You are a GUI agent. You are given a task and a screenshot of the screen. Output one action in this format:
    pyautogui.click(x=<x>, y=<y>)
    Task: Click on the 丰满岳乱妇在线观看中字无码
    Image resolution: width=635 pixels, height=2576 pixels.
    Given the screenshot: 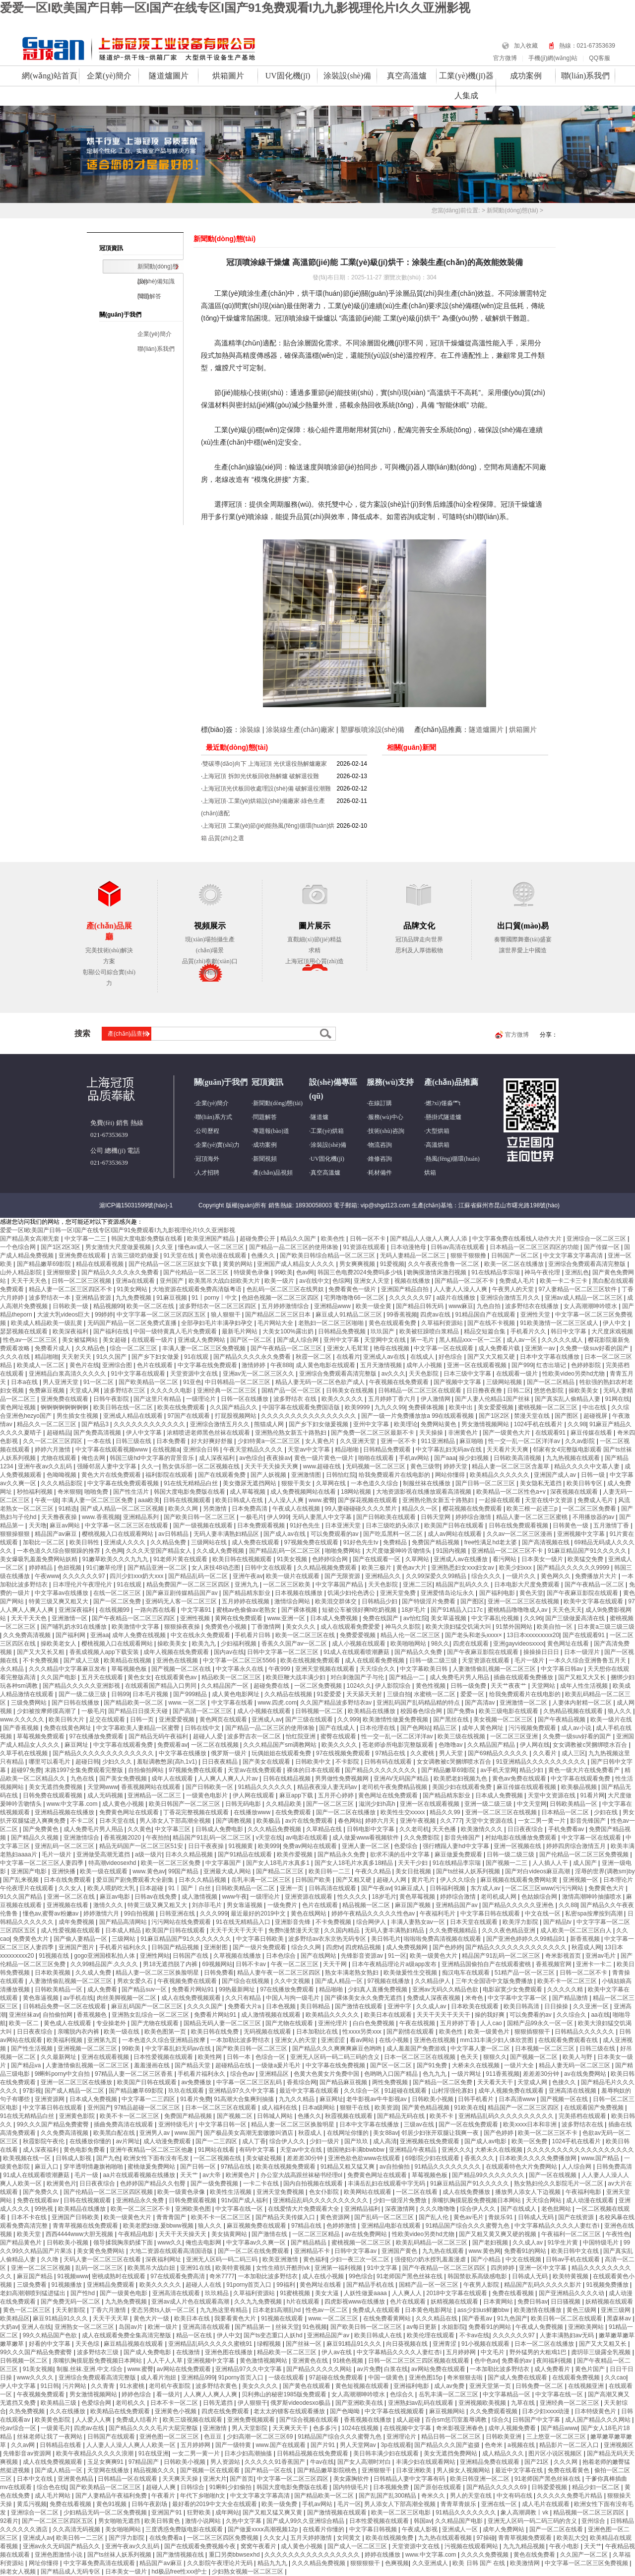 What is the action you would take?
    pyautogui.click(x=387, y=2183)
    